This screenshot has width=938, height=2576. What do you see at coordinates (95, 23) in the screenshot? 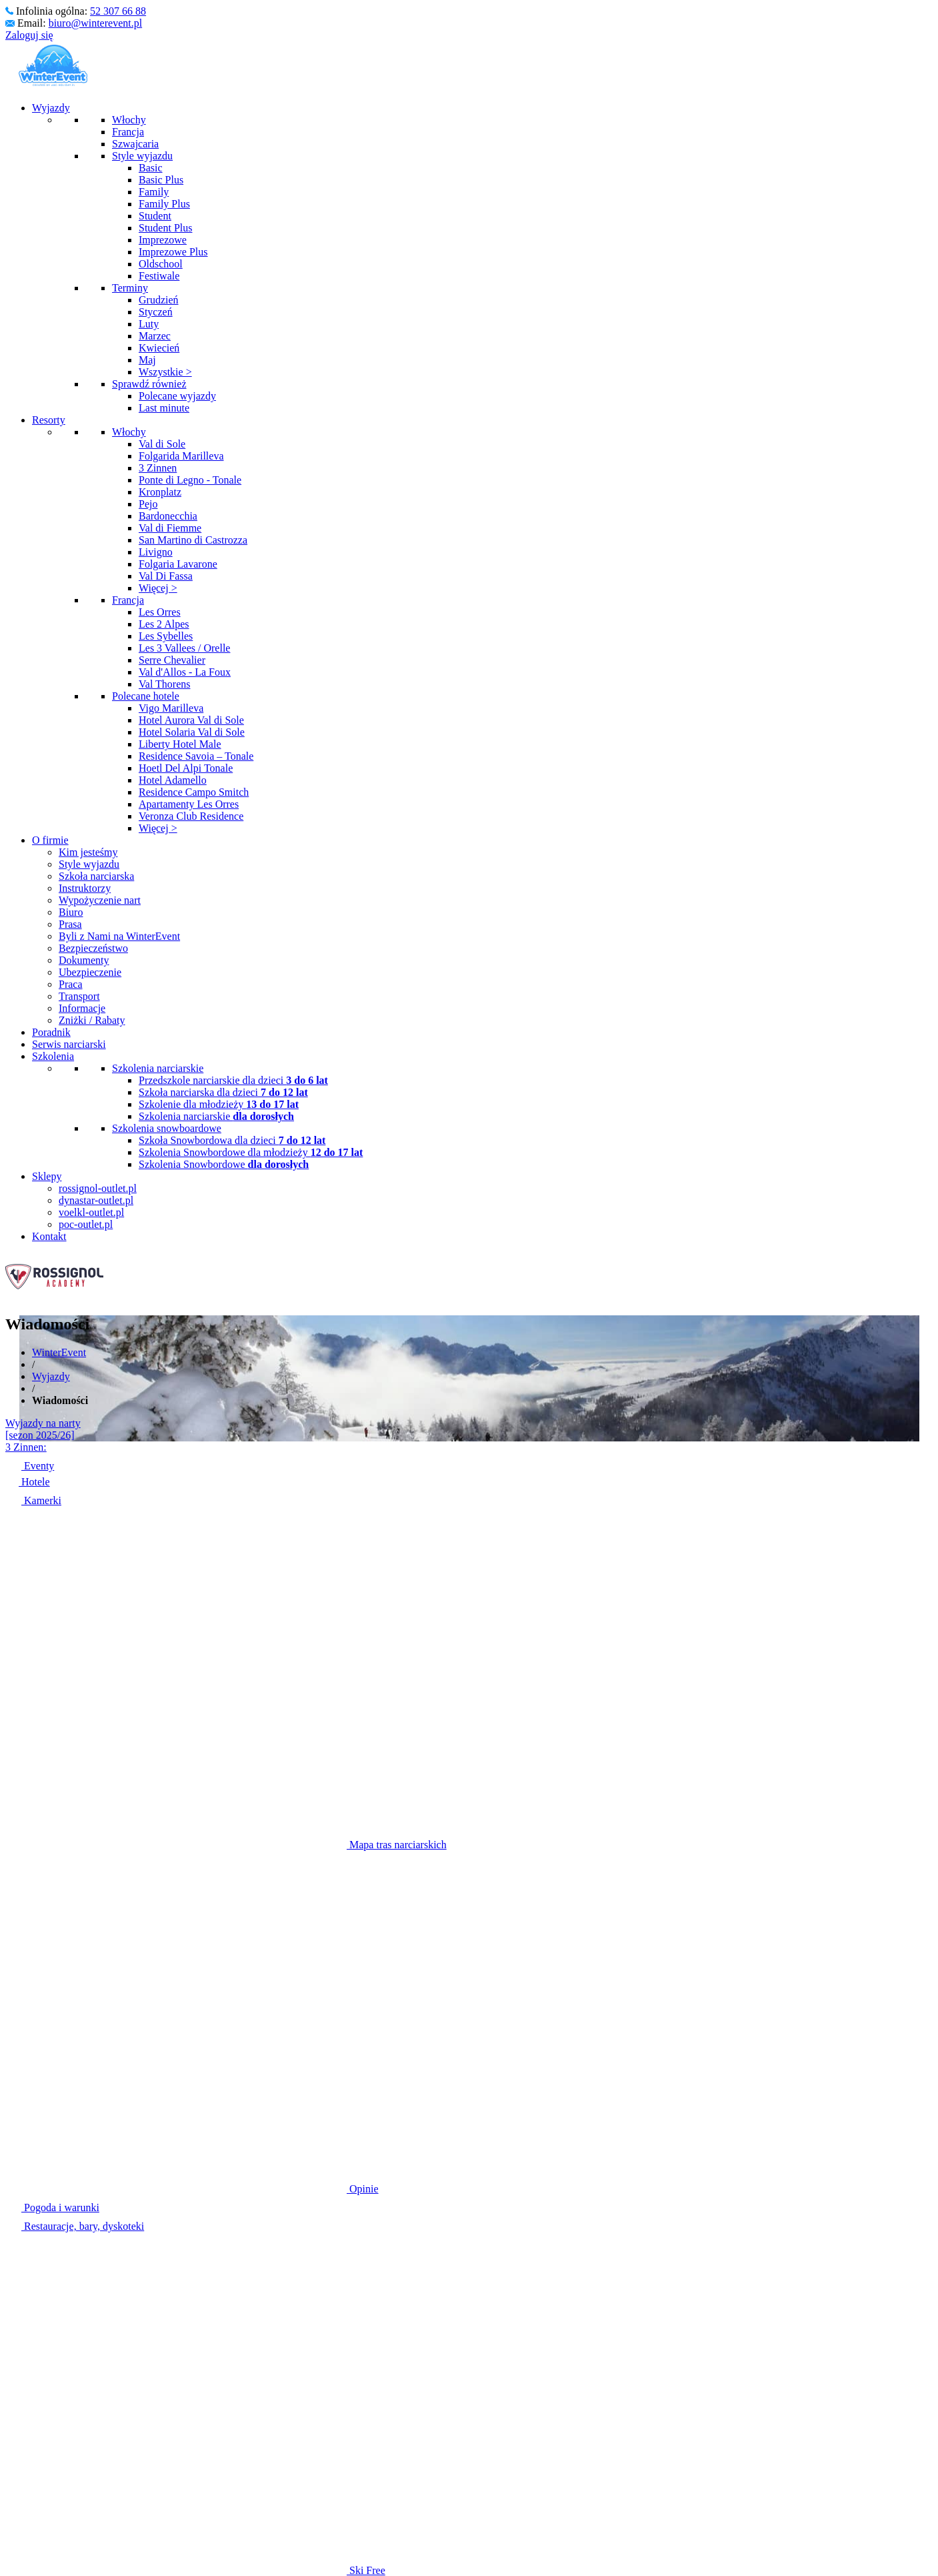
I see `biuro@winterevent.pl` at bounding box center [95, 23].